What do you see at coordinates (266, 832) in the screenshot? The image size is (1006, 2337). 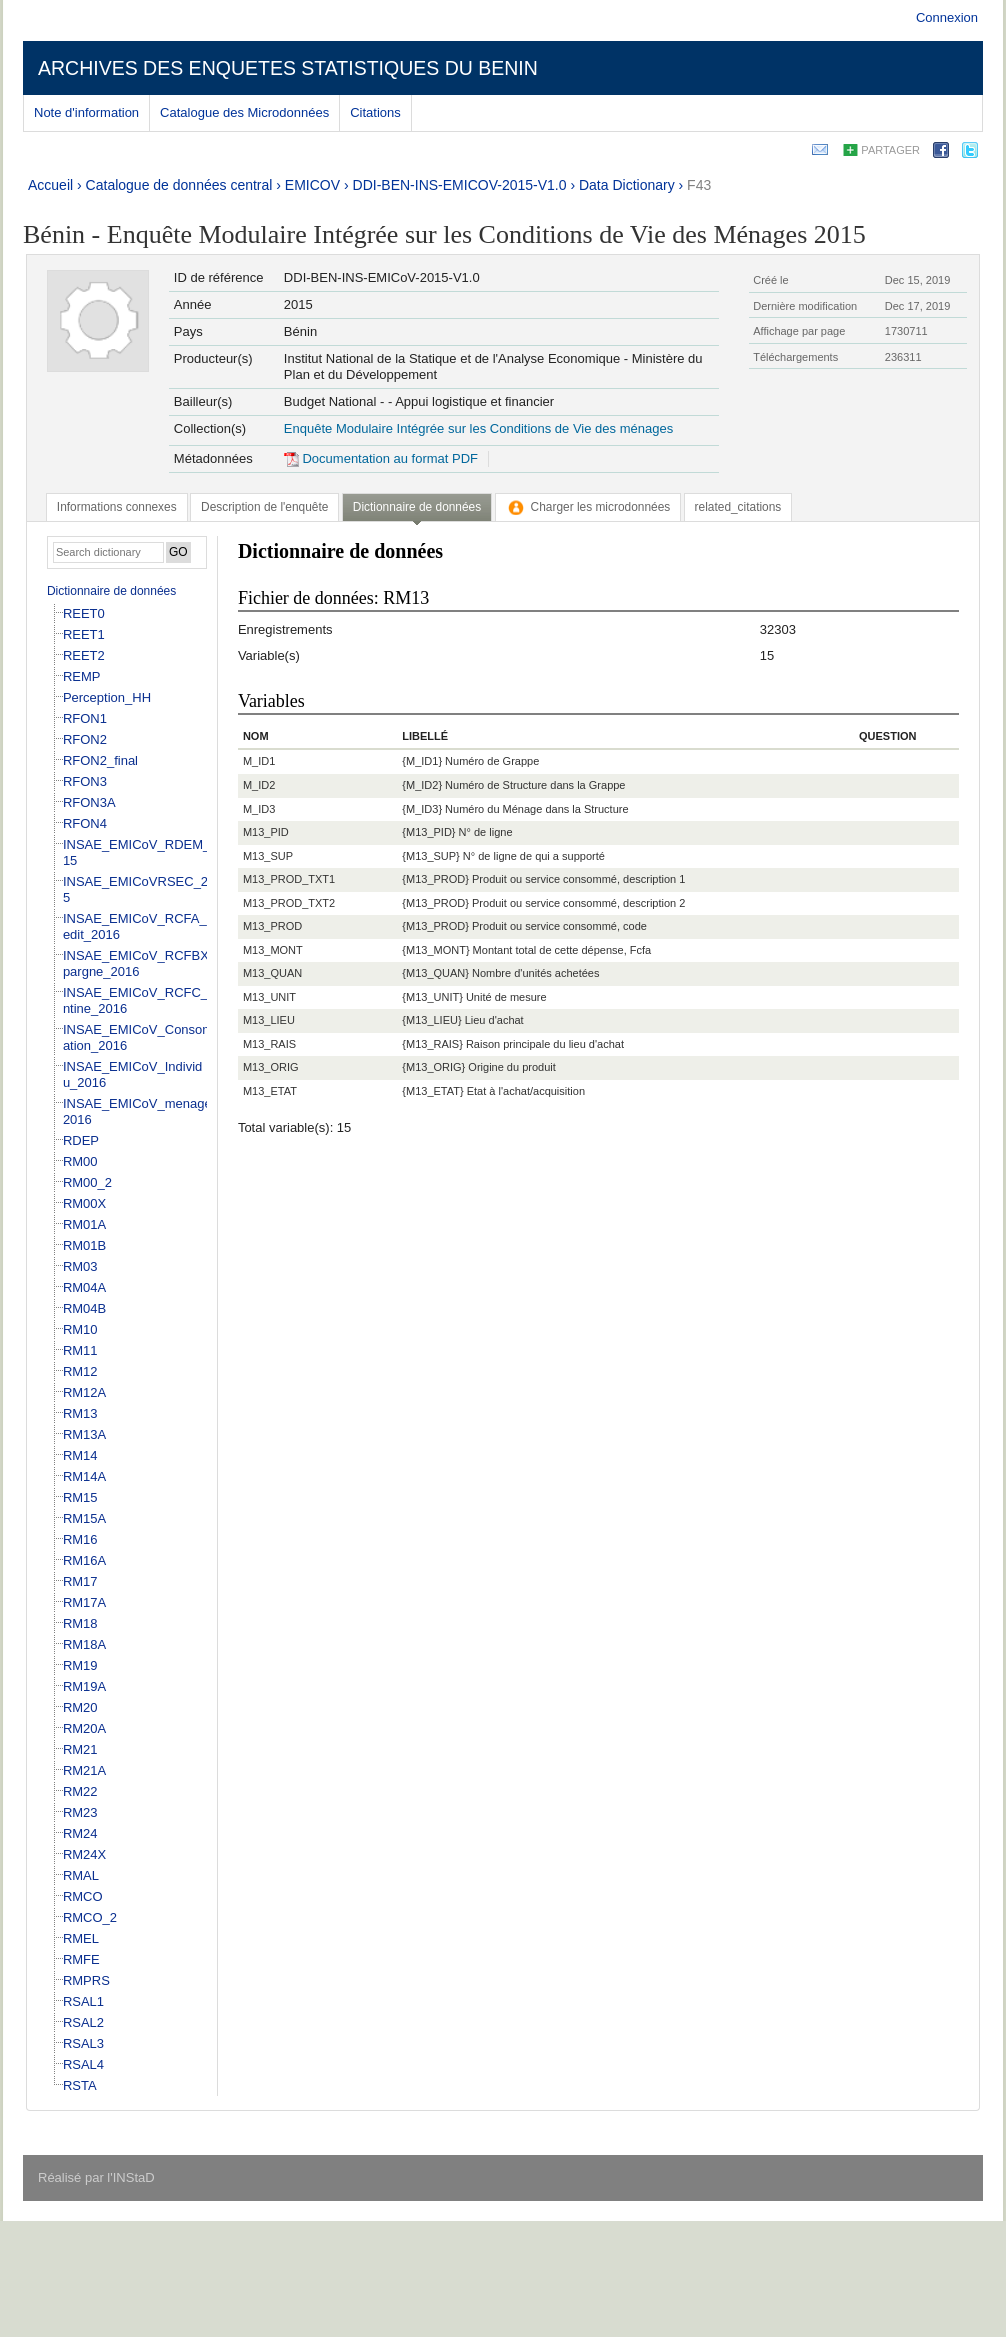 I see `M13_PID` at bounding box center [266, 832].